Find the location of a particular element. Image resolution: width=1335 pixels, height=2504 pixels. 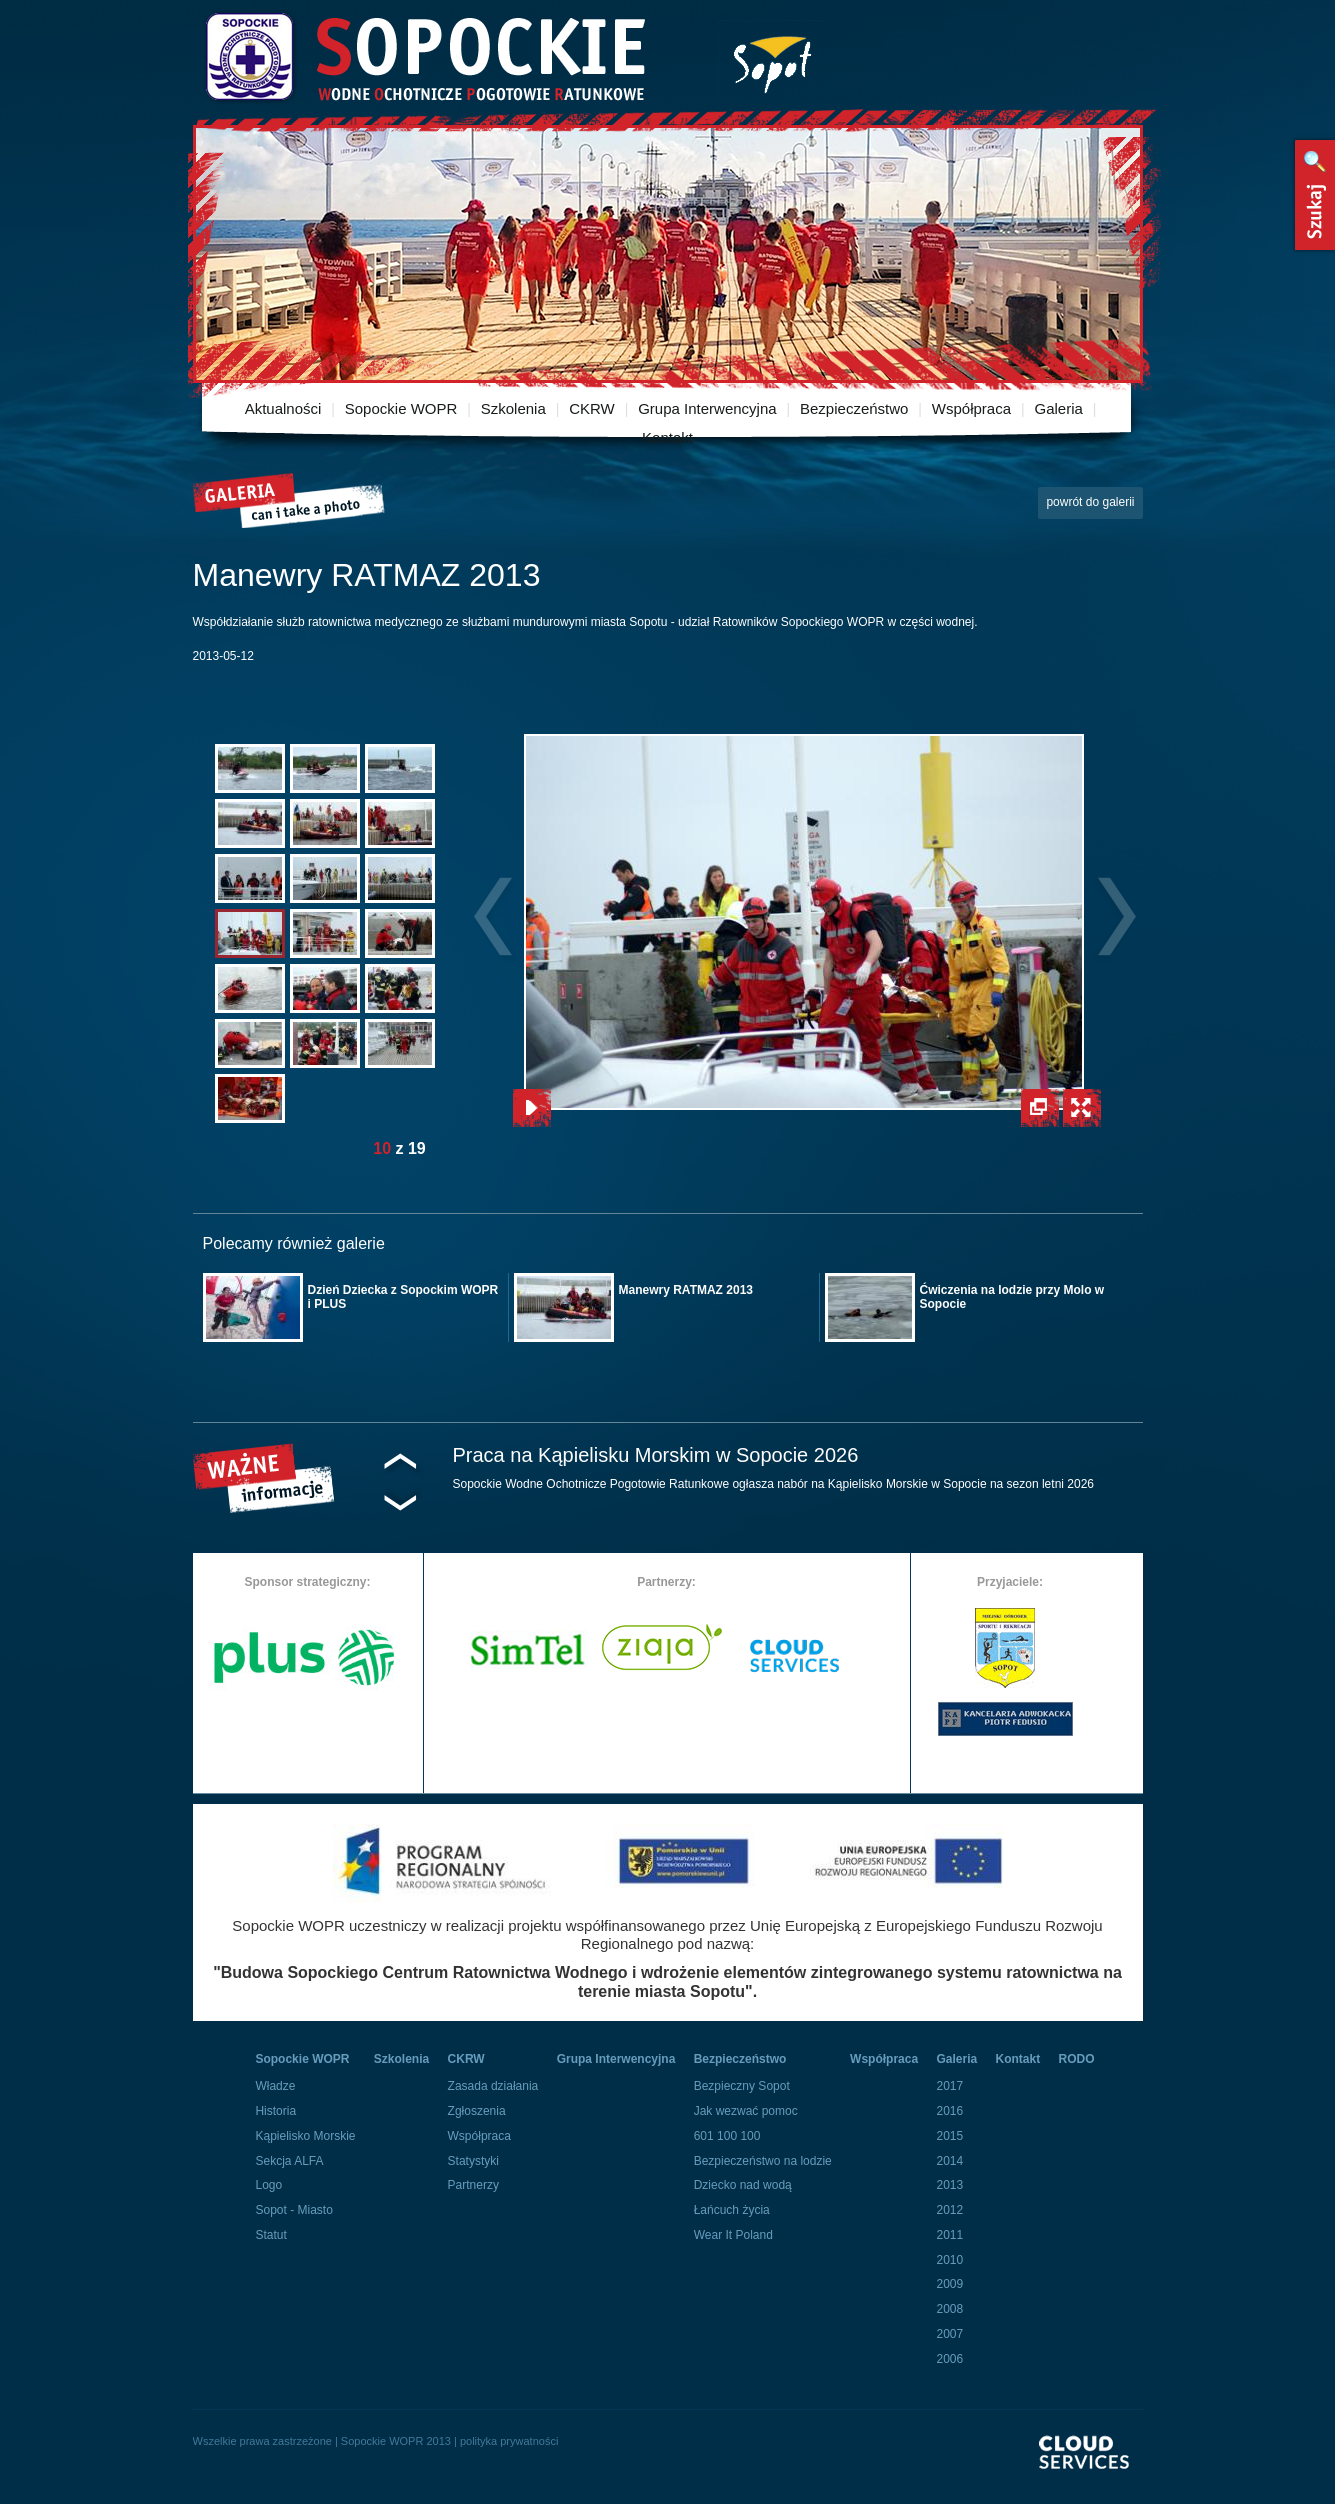

2016 is located at coordinates (949, 2111).